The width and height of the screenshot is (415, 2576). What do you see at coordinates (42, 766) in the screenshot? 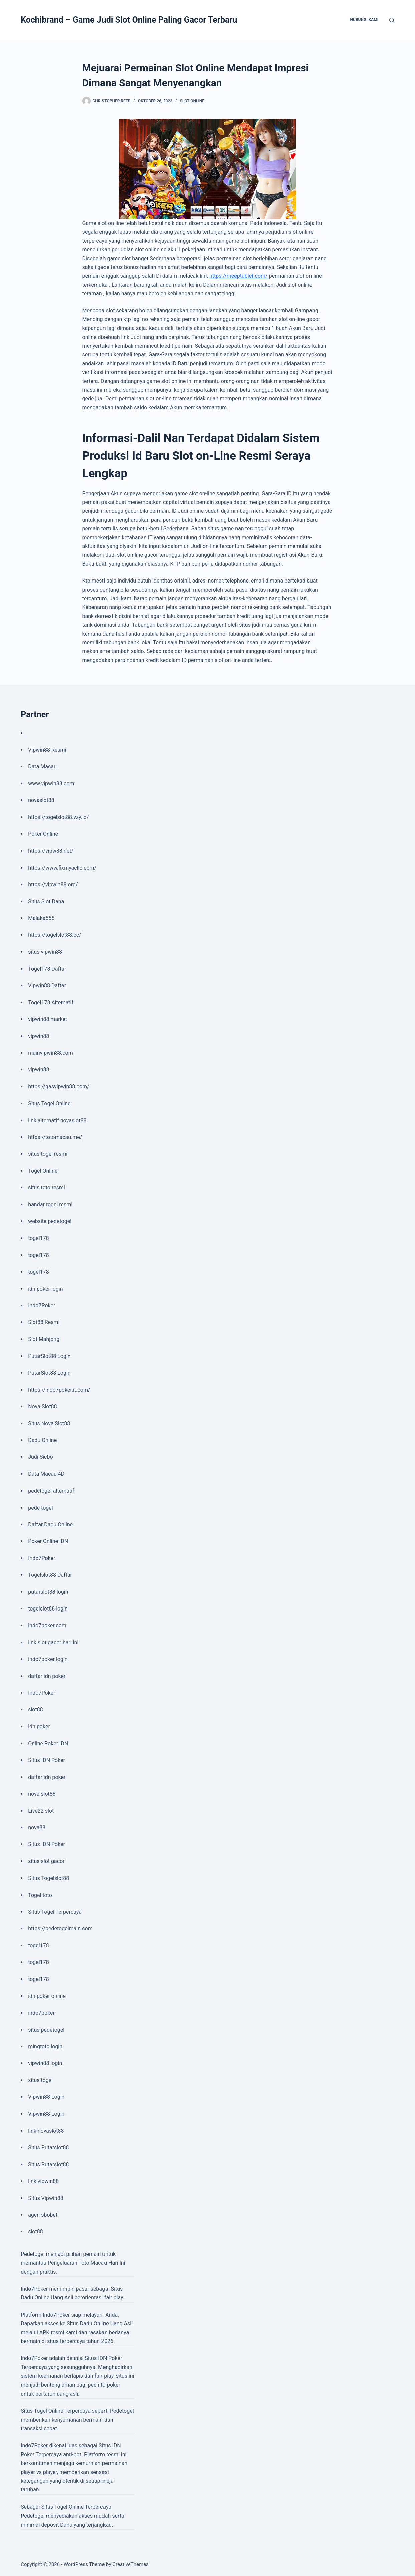
I see `Data Macau` at bounding box center [42, 766].